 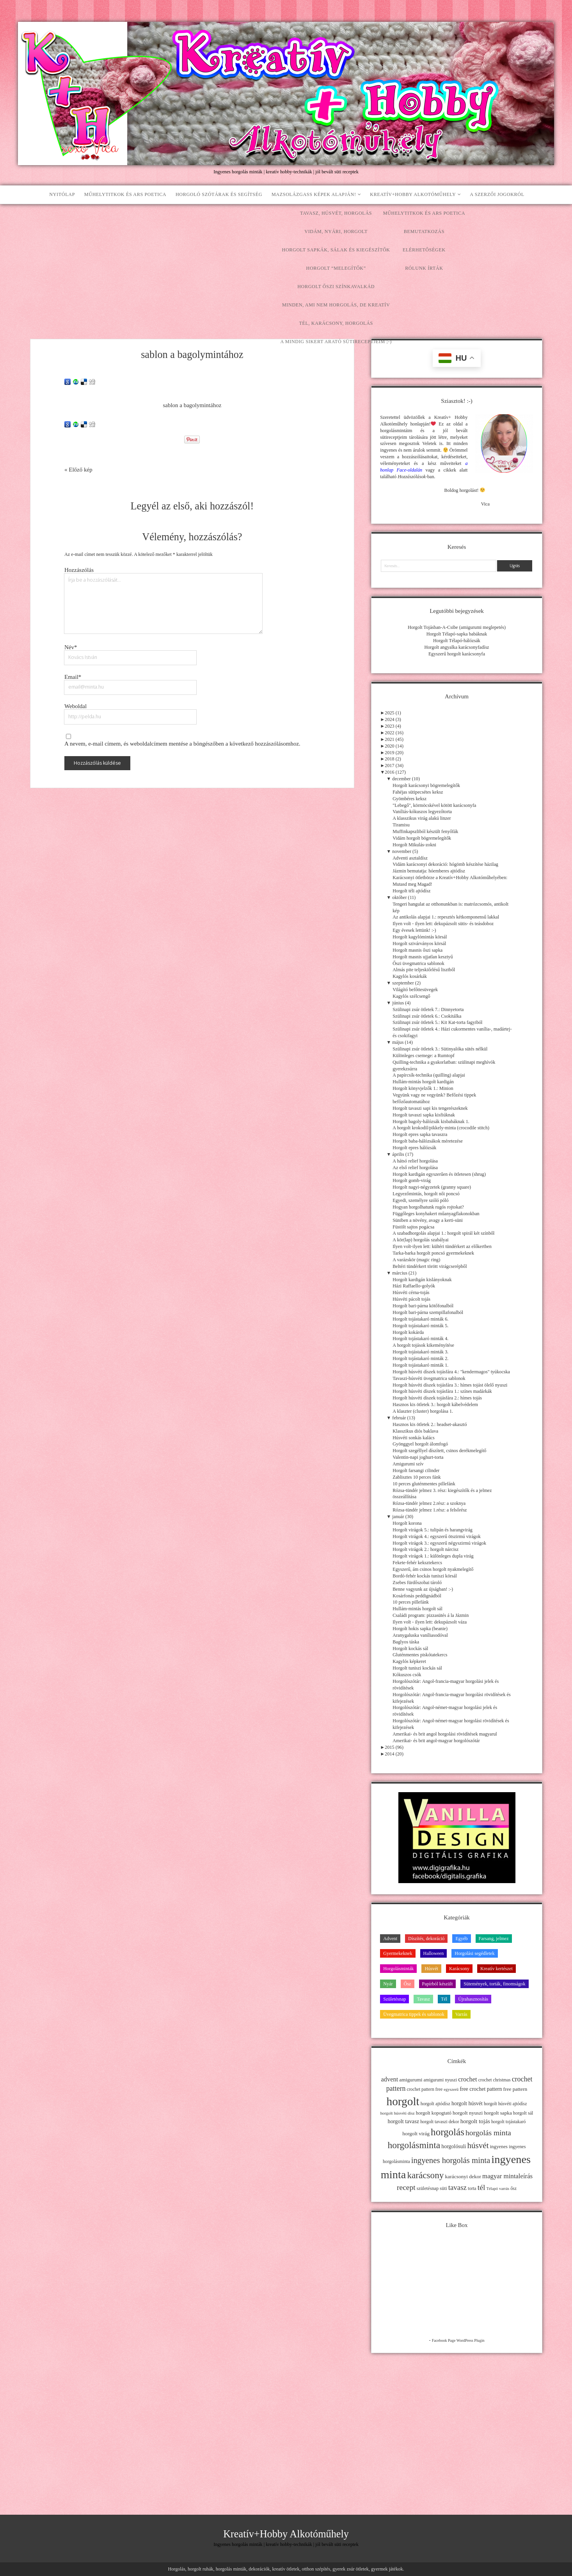 I want to click on Karácsony, so click(x=459, y=1968).